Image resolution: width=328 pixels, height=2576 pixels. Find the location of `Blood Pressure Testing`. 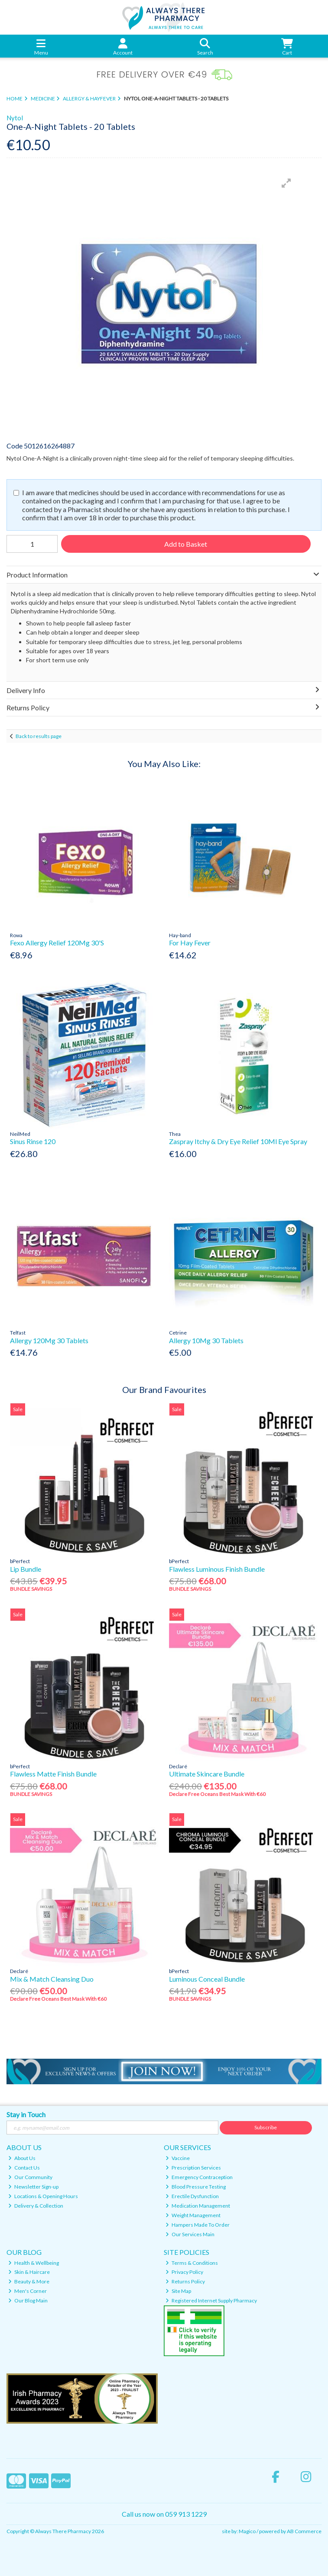

Blood Pressure Testing is located at coordinates (196, 2186).